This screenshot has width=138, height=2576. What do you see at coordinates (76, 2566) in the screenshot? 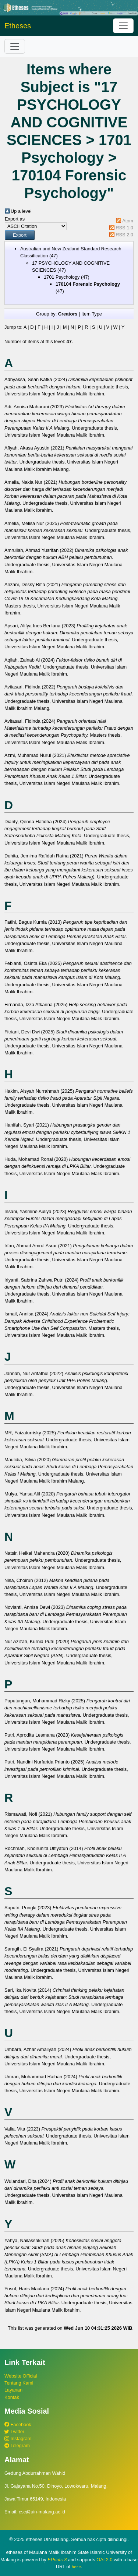
I see `here` at bounding box center [76, 2566].